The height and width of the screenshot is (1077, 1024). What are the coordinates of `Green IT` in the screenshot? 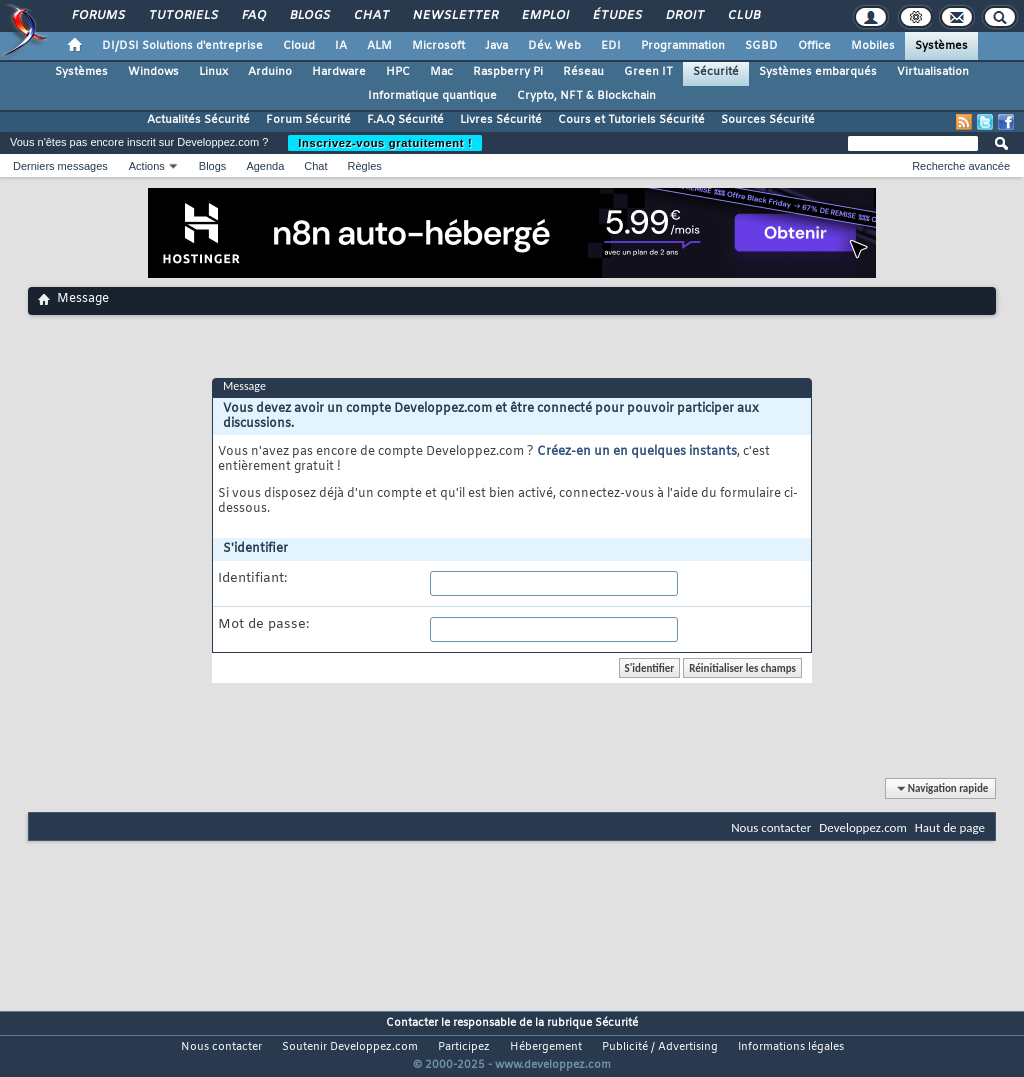 It's located at (648, 72).